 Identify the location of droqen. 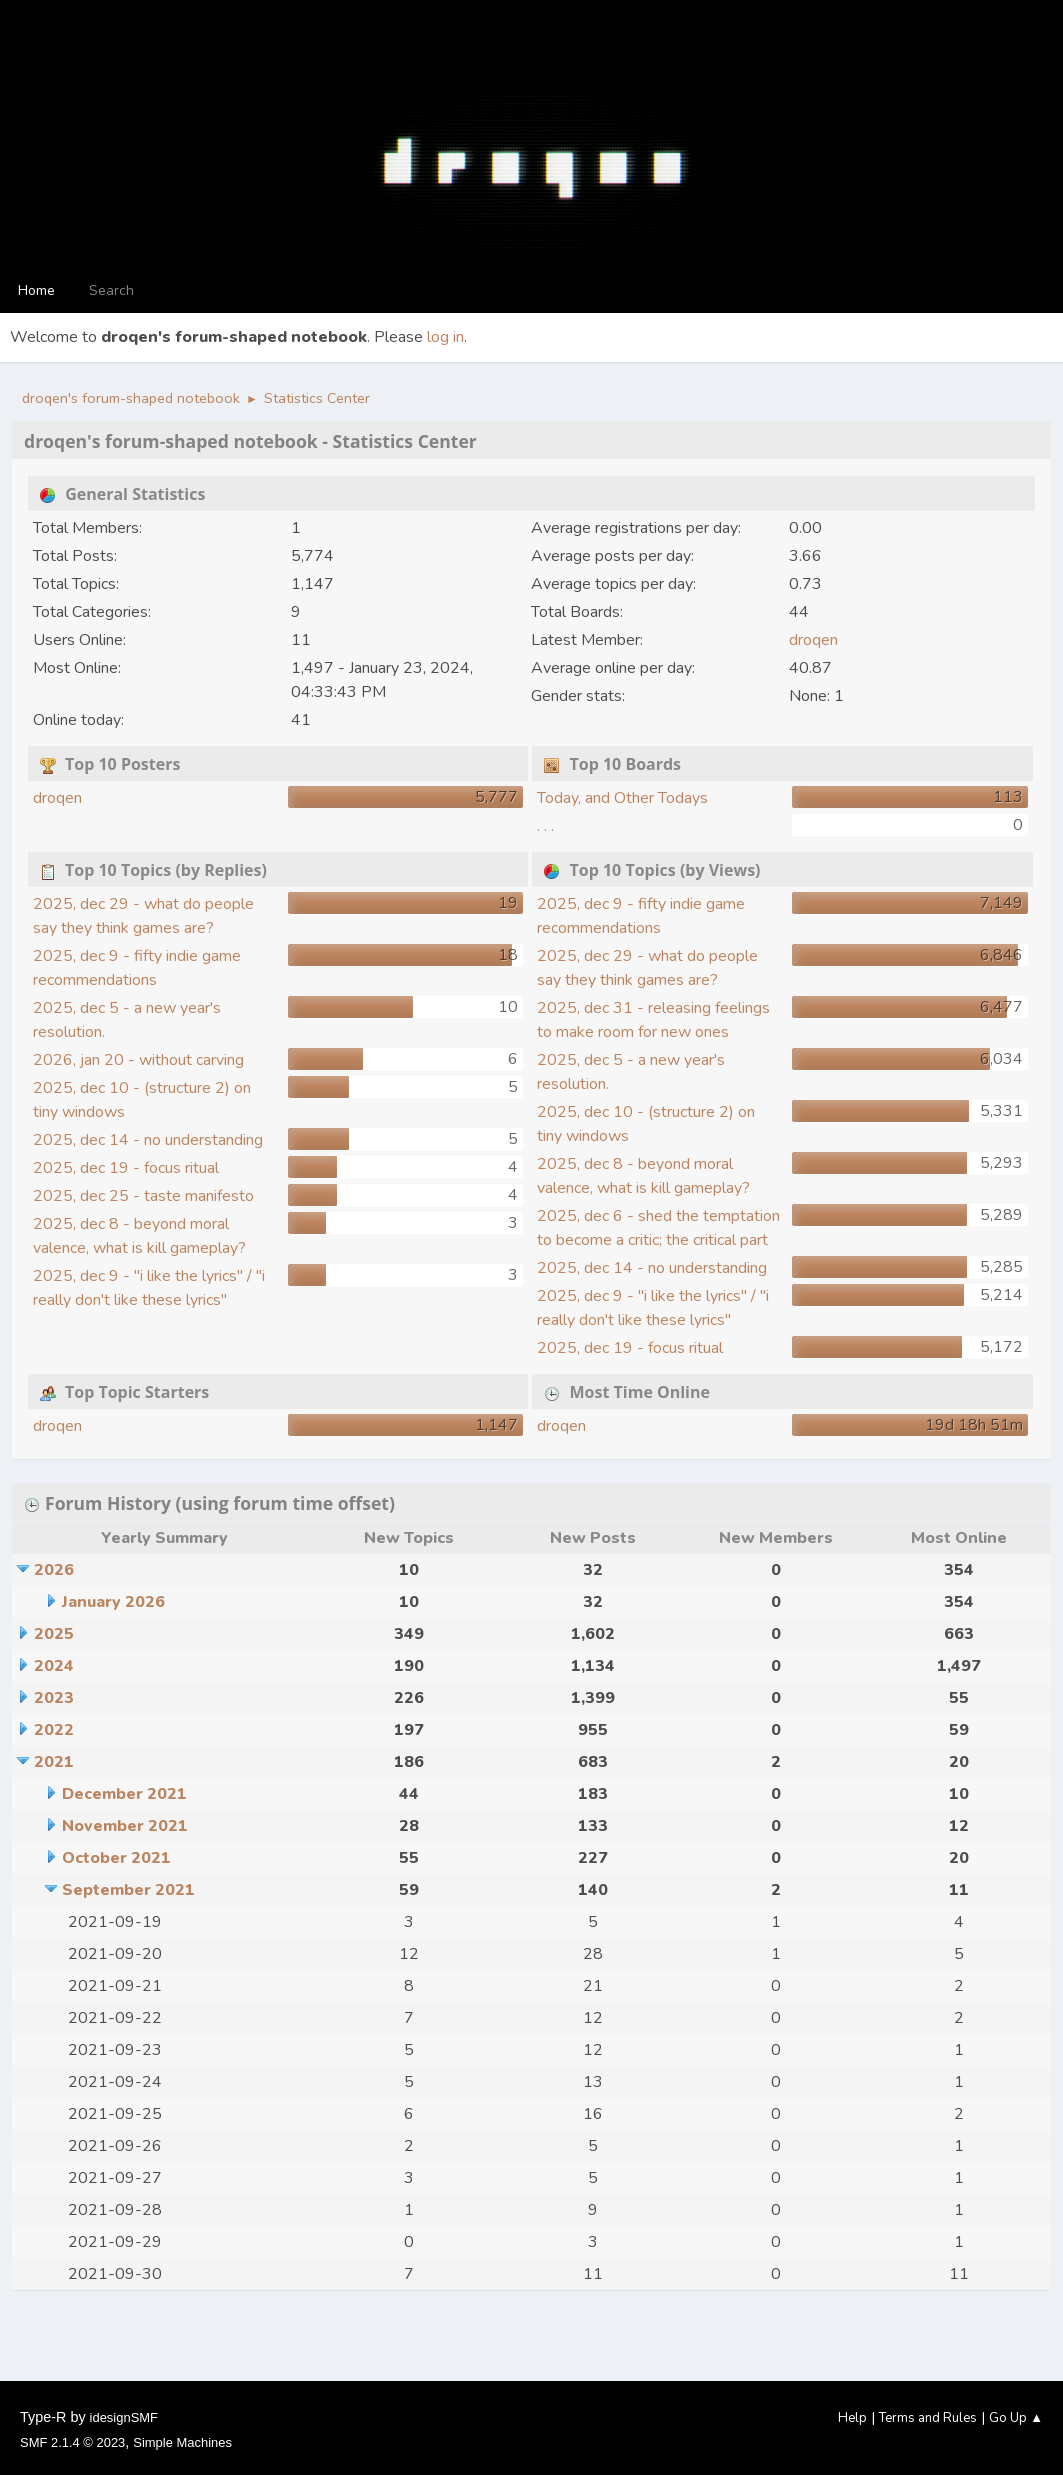
(813, 640).